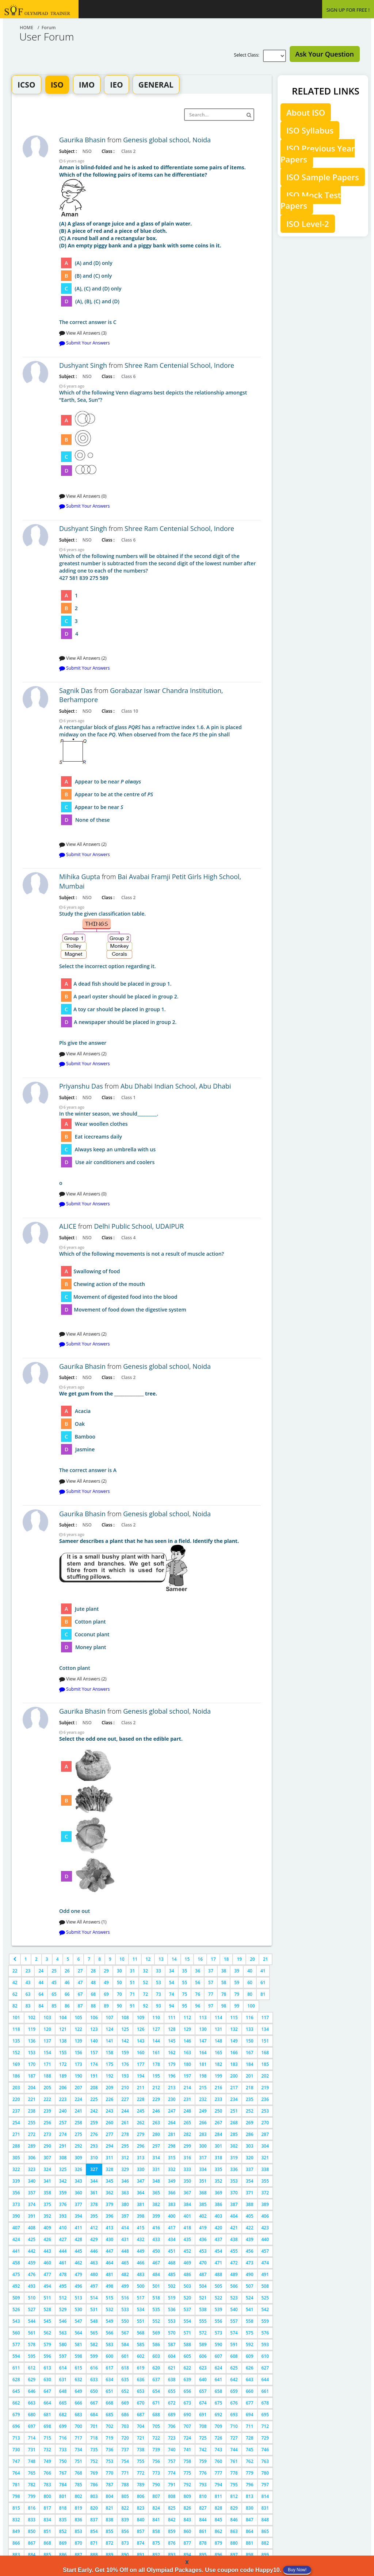  Describe the element at coordinates (125, 2181) in the screenshot. I see `346` at that location.